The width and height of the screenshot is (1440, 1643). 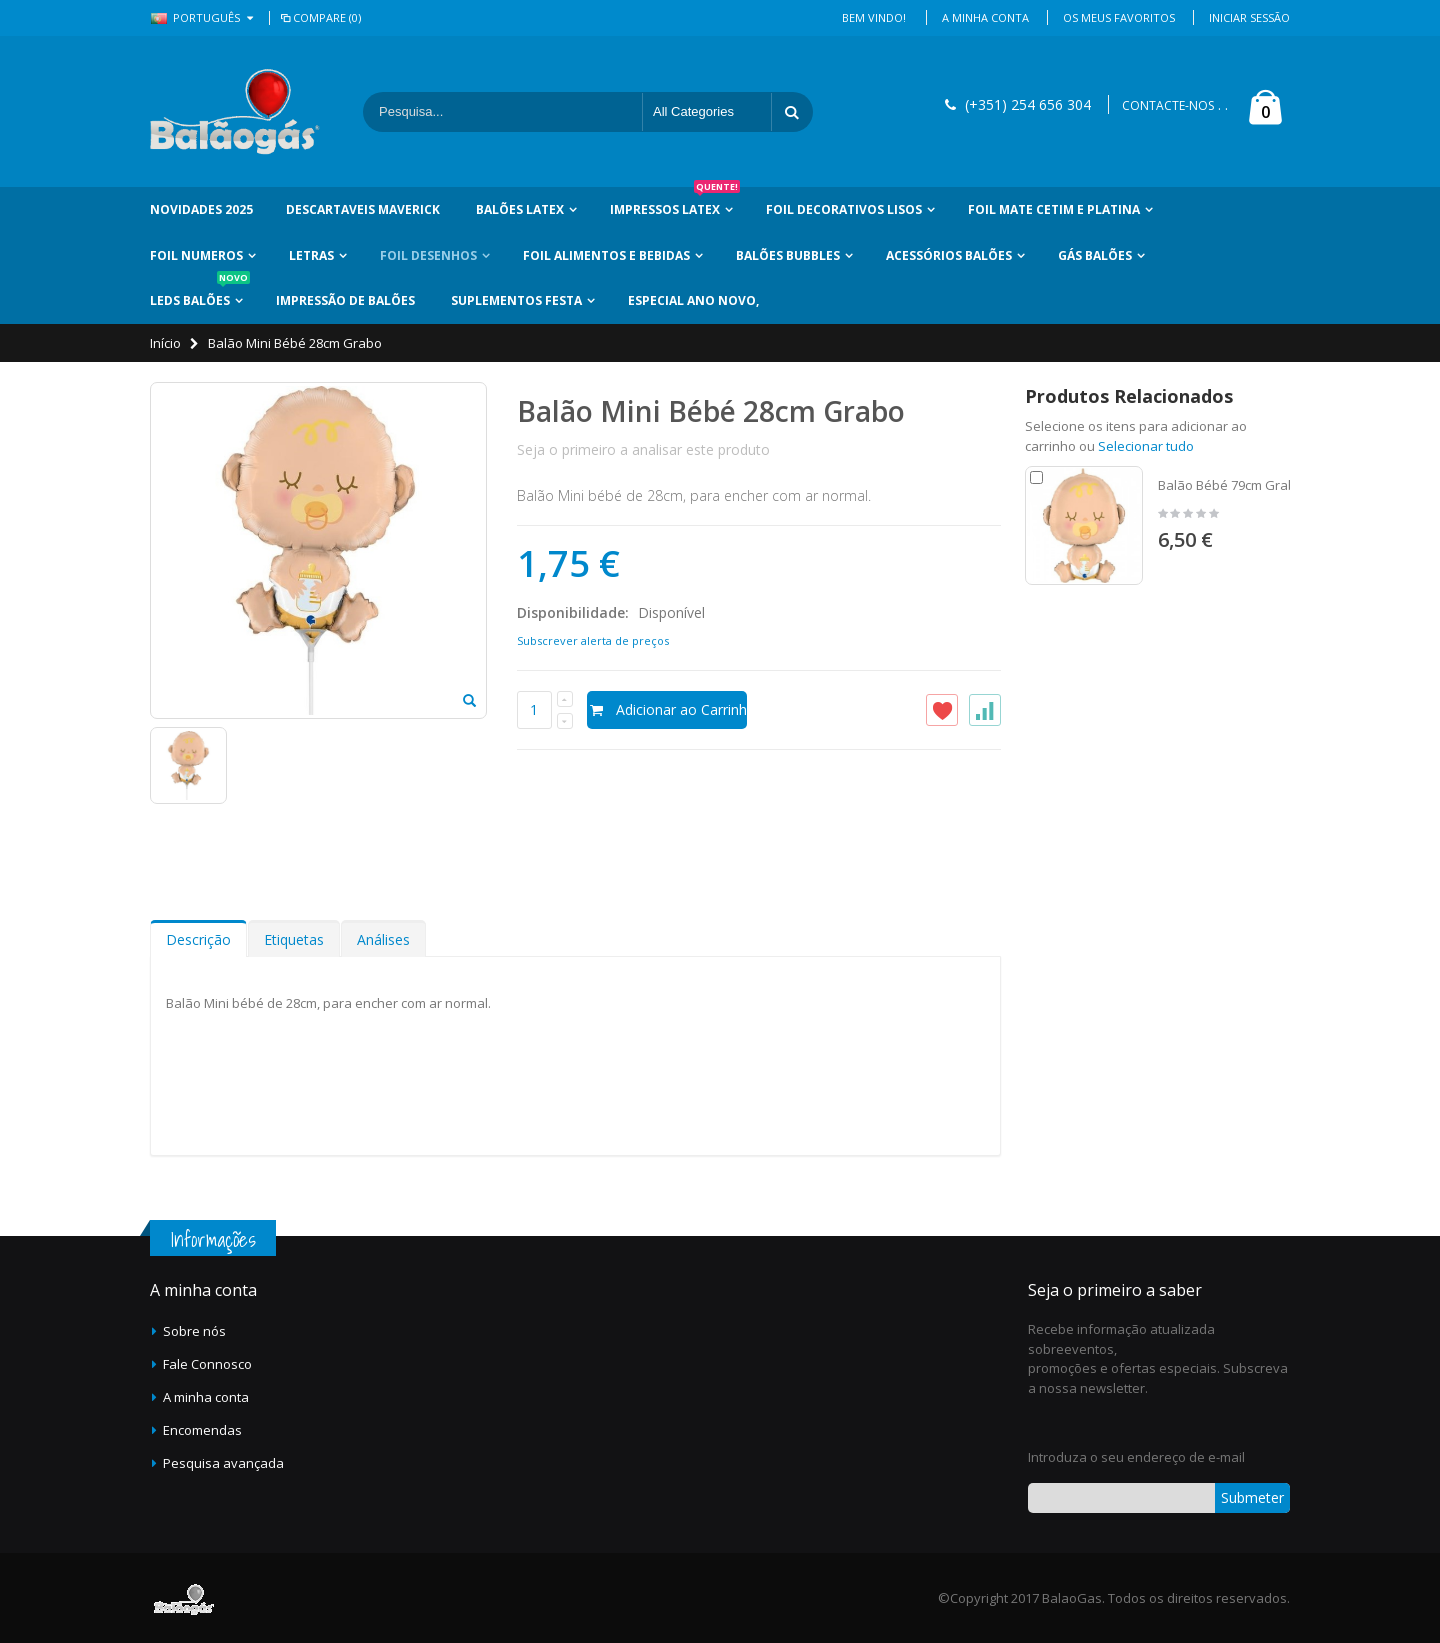 What do you see at coordinates (201, 209) in the screenshot?
I see `Novidades 2025` at bounding box center [201, 209].